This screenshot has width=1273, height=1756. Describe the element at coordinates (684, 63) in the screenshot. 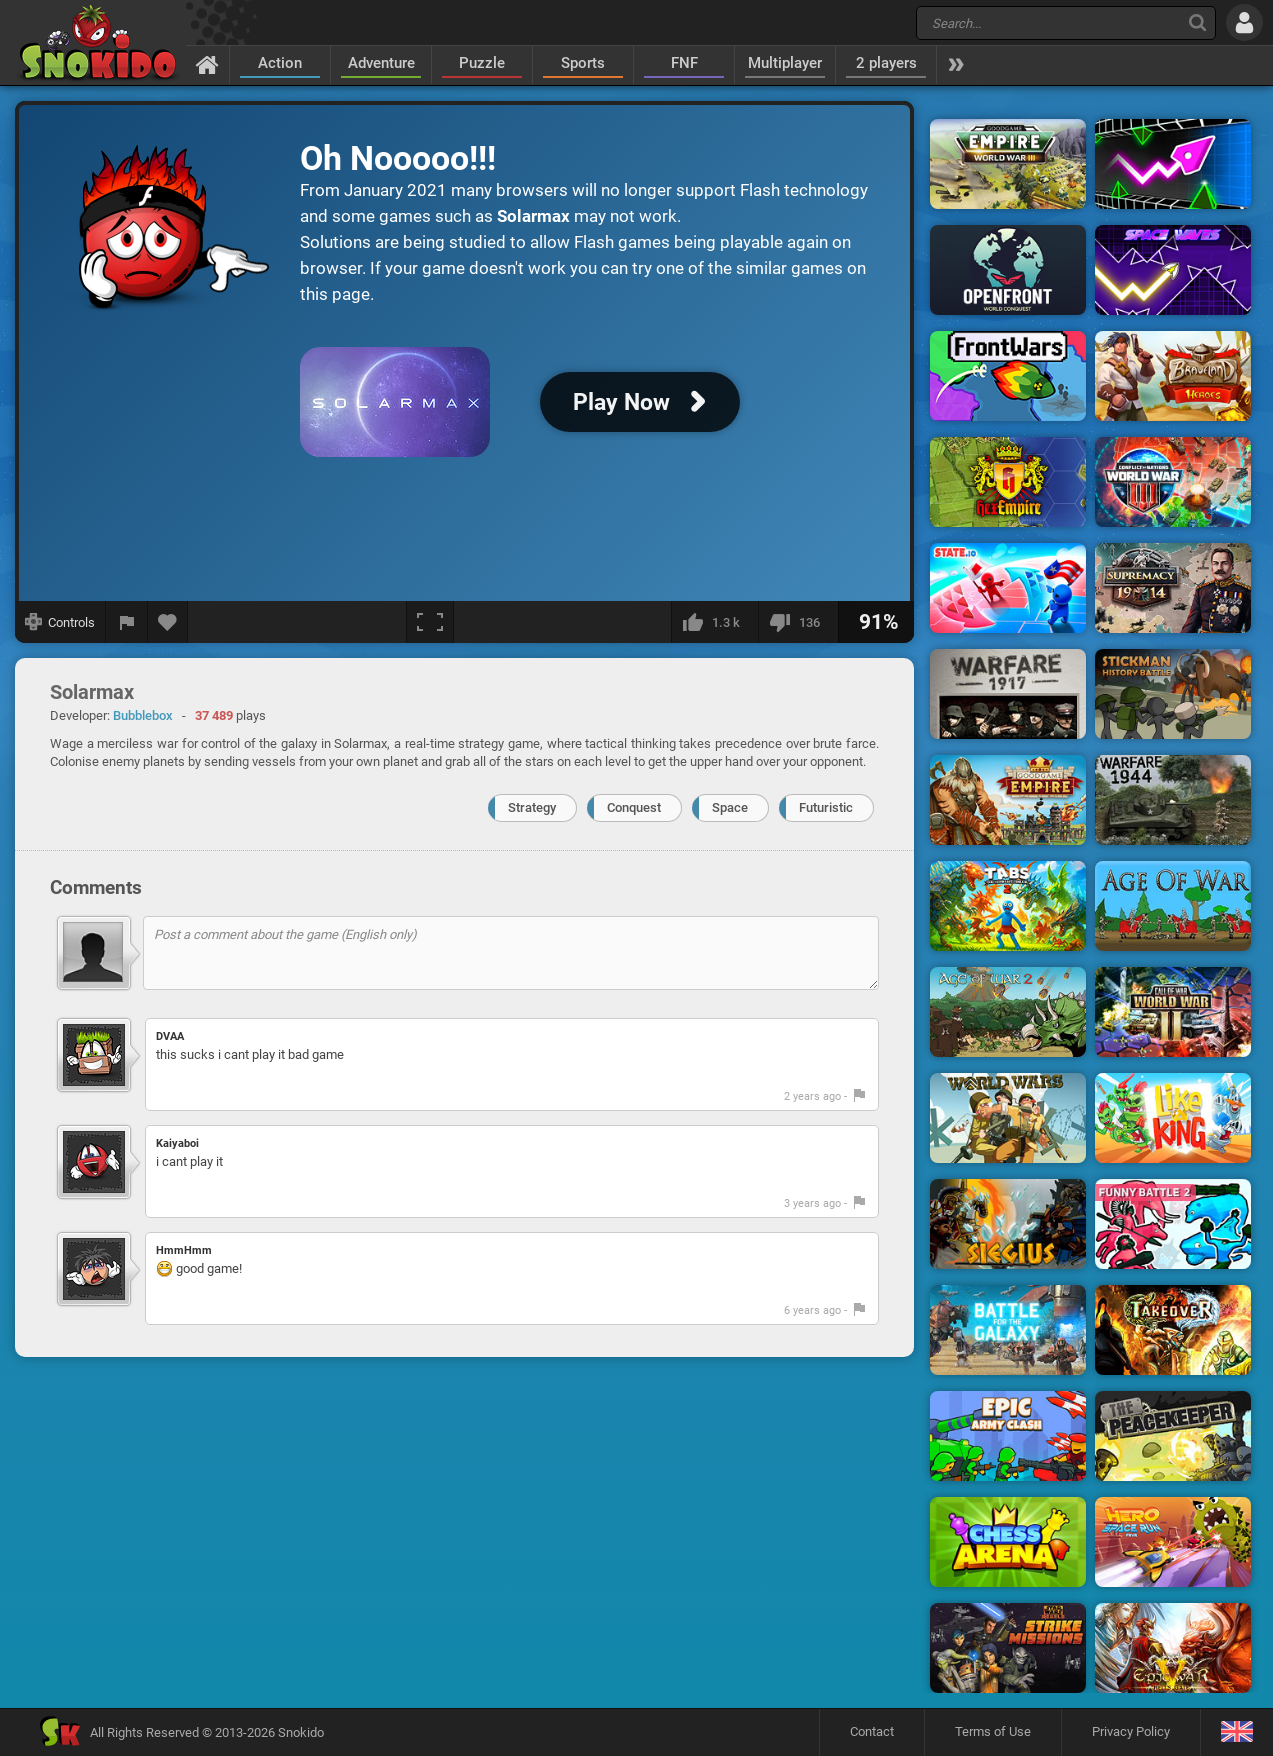

I see `FNF` at that location.